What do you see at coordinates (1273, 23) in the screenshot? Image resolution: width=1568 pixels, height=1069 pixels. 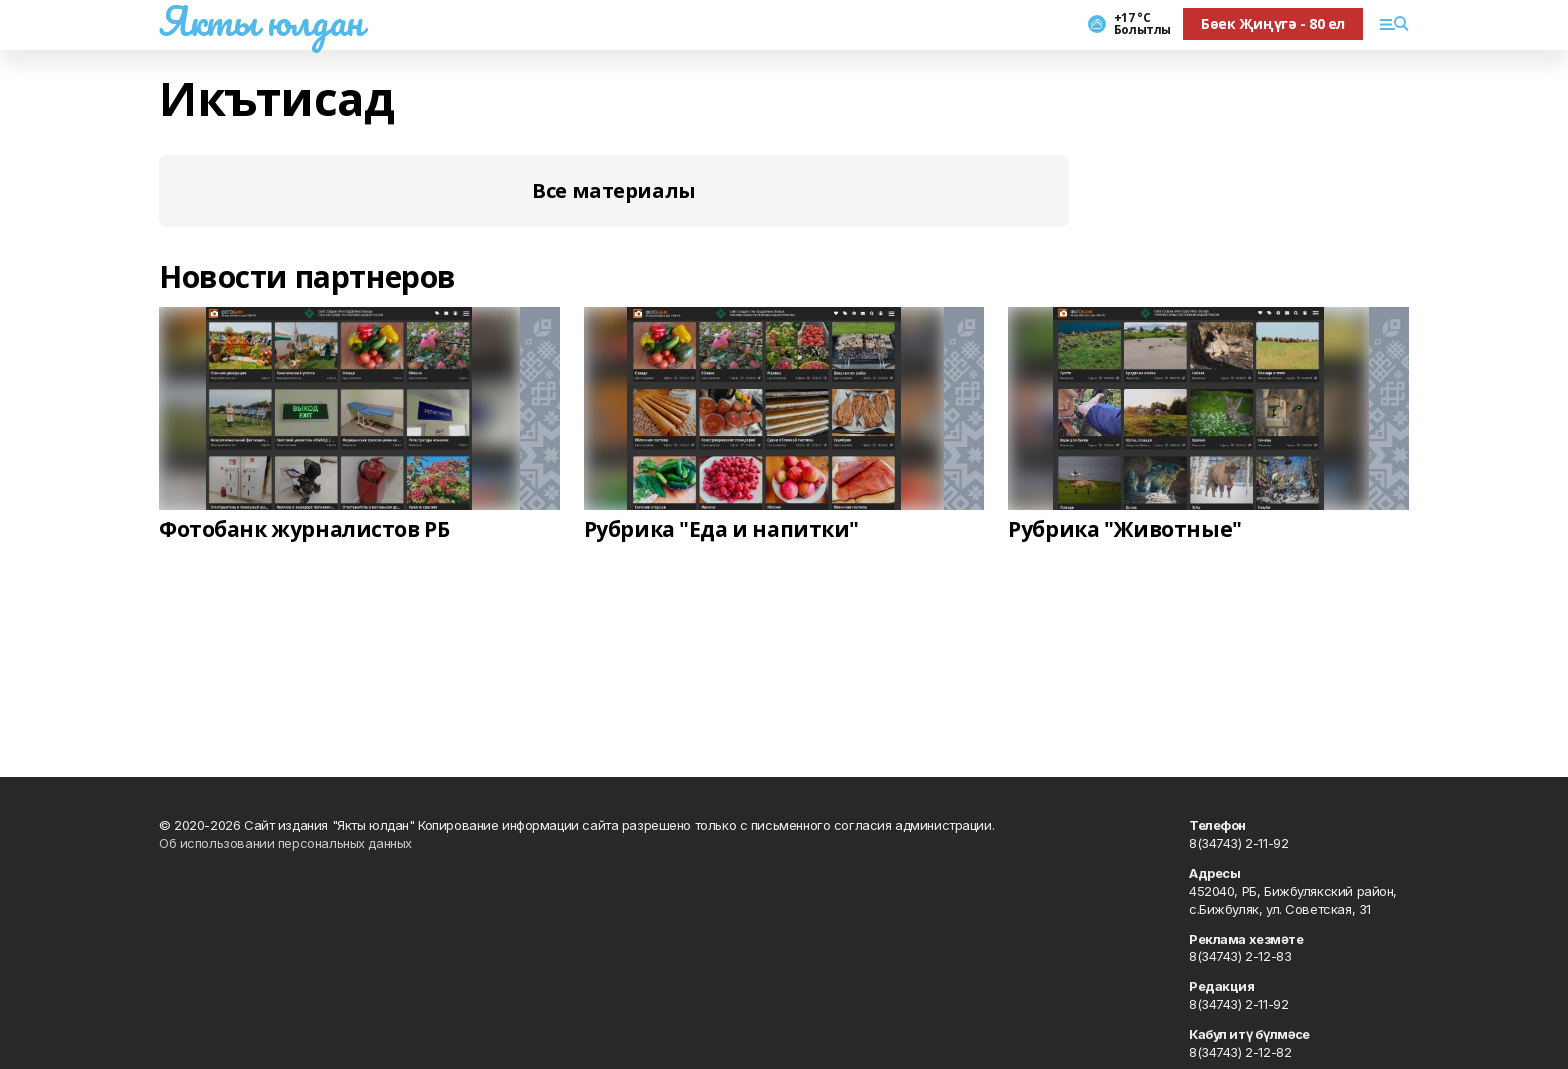 I see `Бөек Җиңүгә - 80 ел` at bounding box center [1273, 23].